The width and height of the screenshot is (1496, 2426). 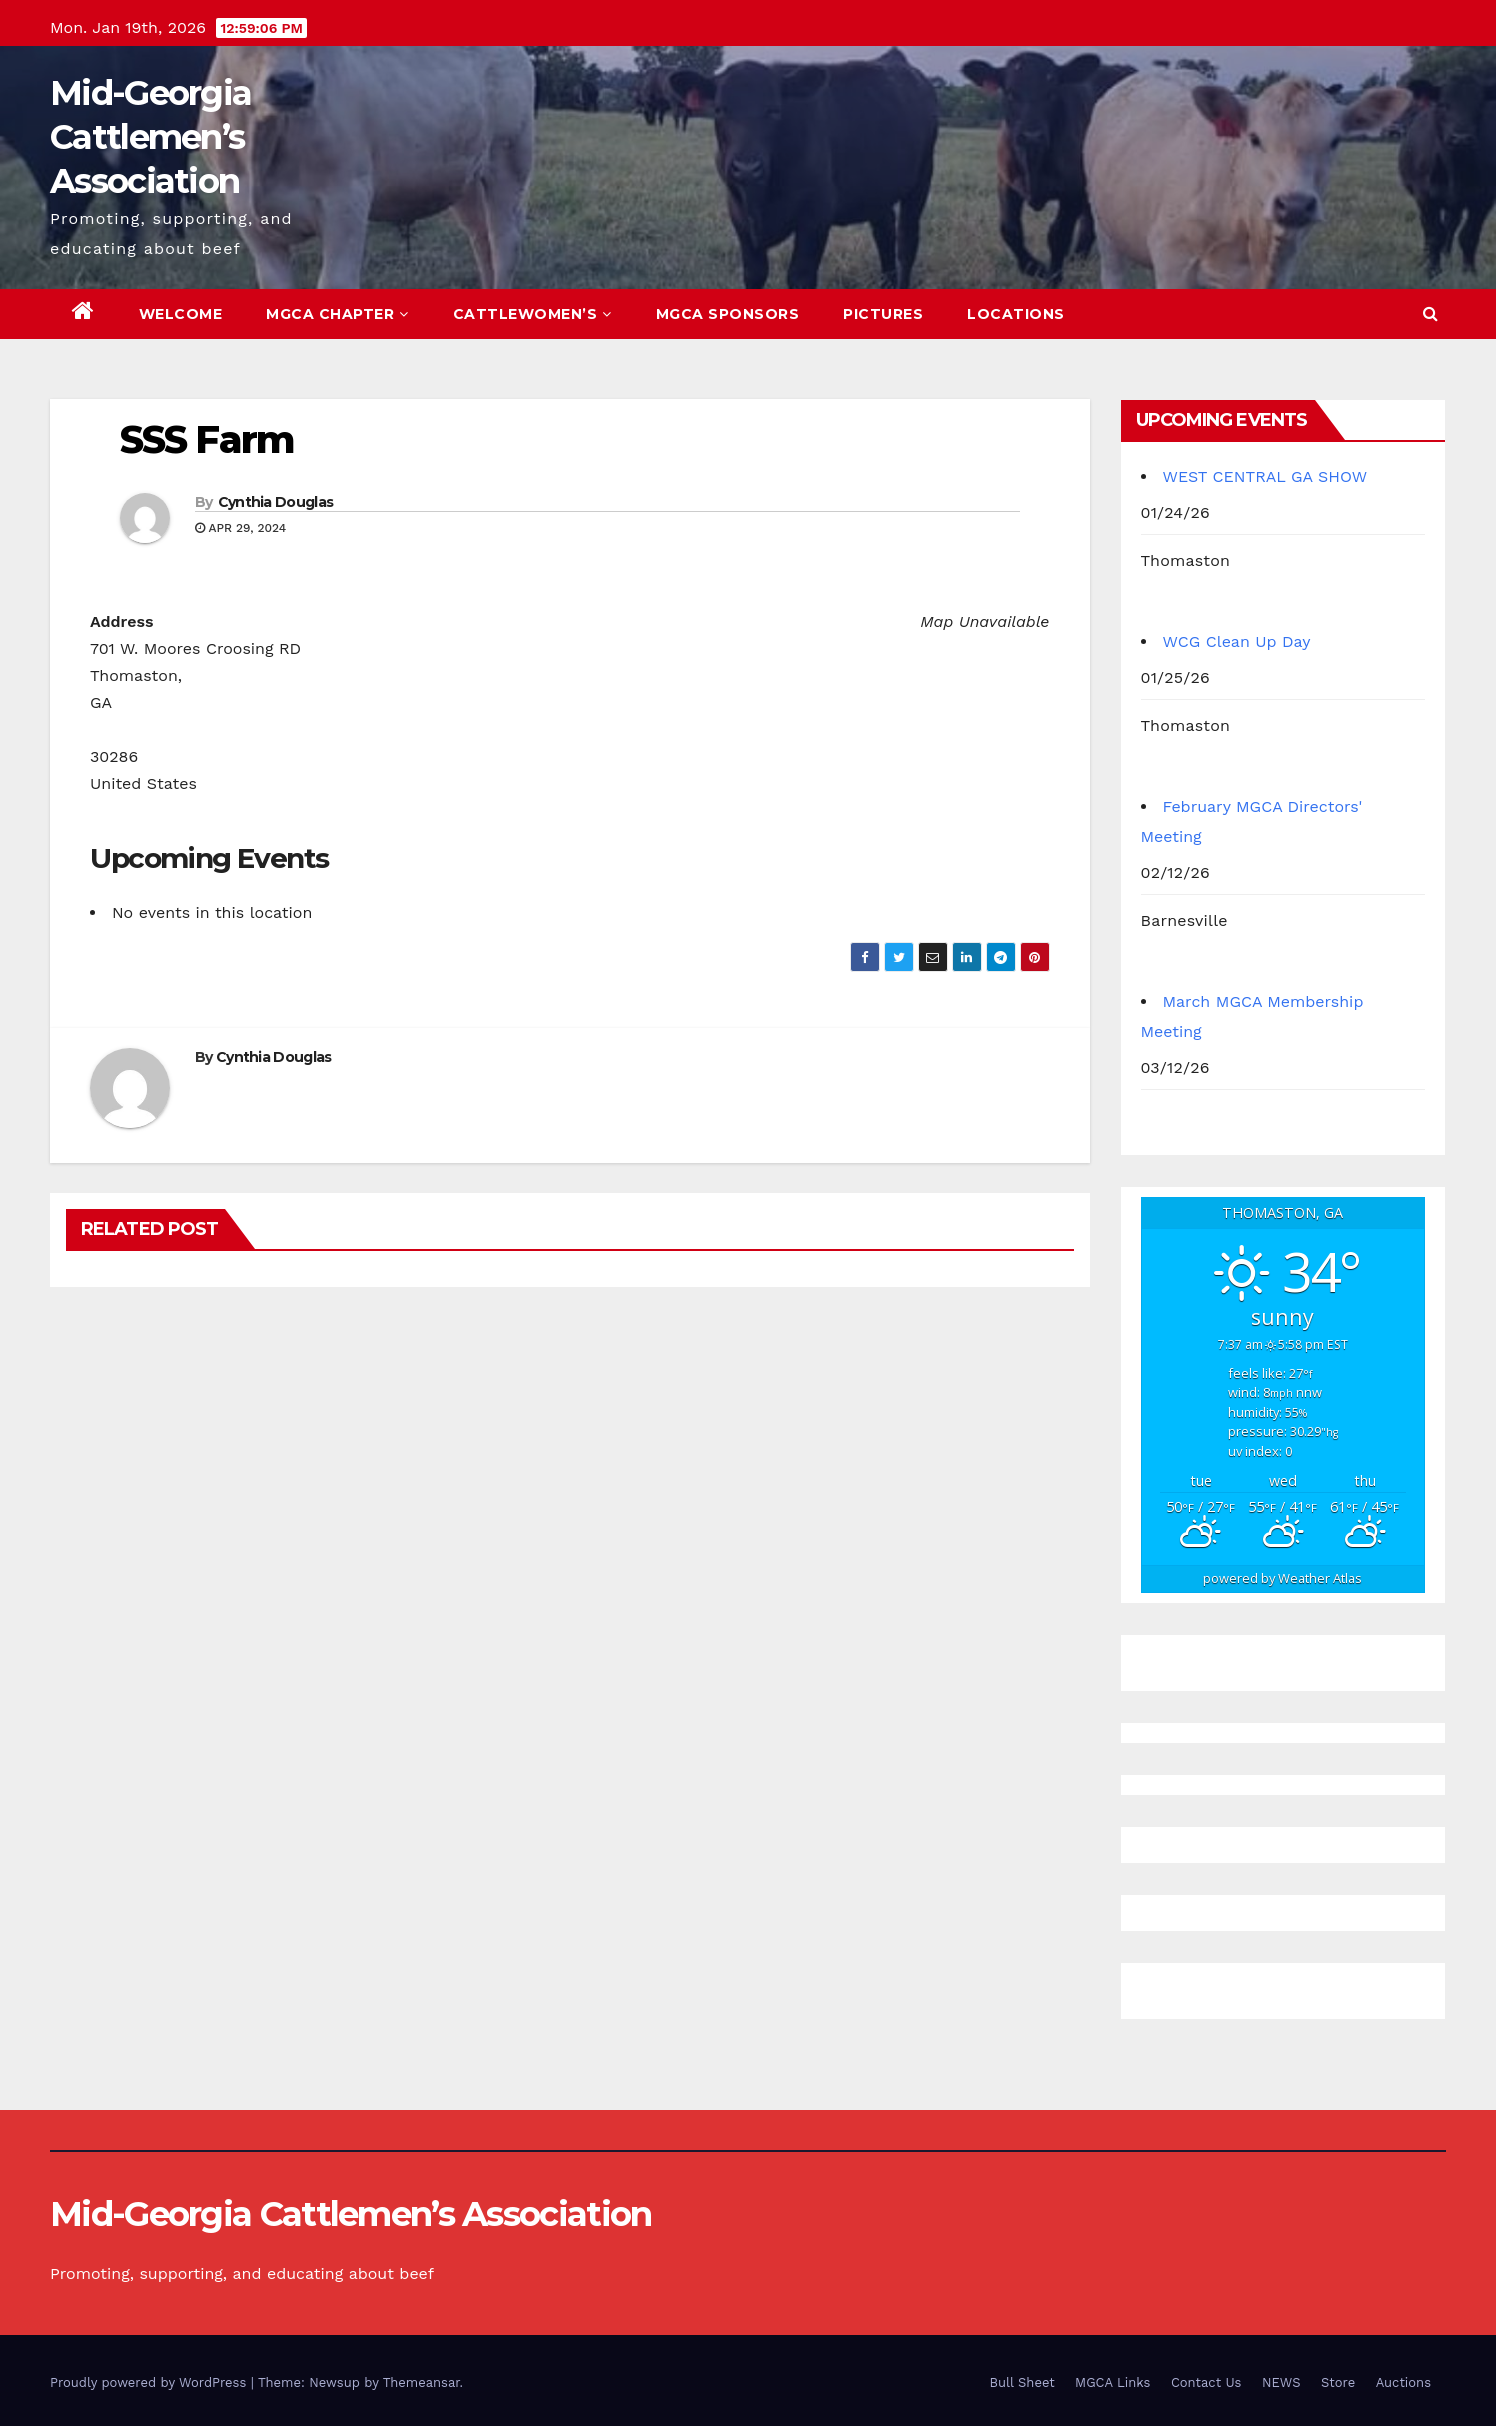 I want to click on Mid-Georgia Cattlemen’s Association, so click(x=150, y=137).